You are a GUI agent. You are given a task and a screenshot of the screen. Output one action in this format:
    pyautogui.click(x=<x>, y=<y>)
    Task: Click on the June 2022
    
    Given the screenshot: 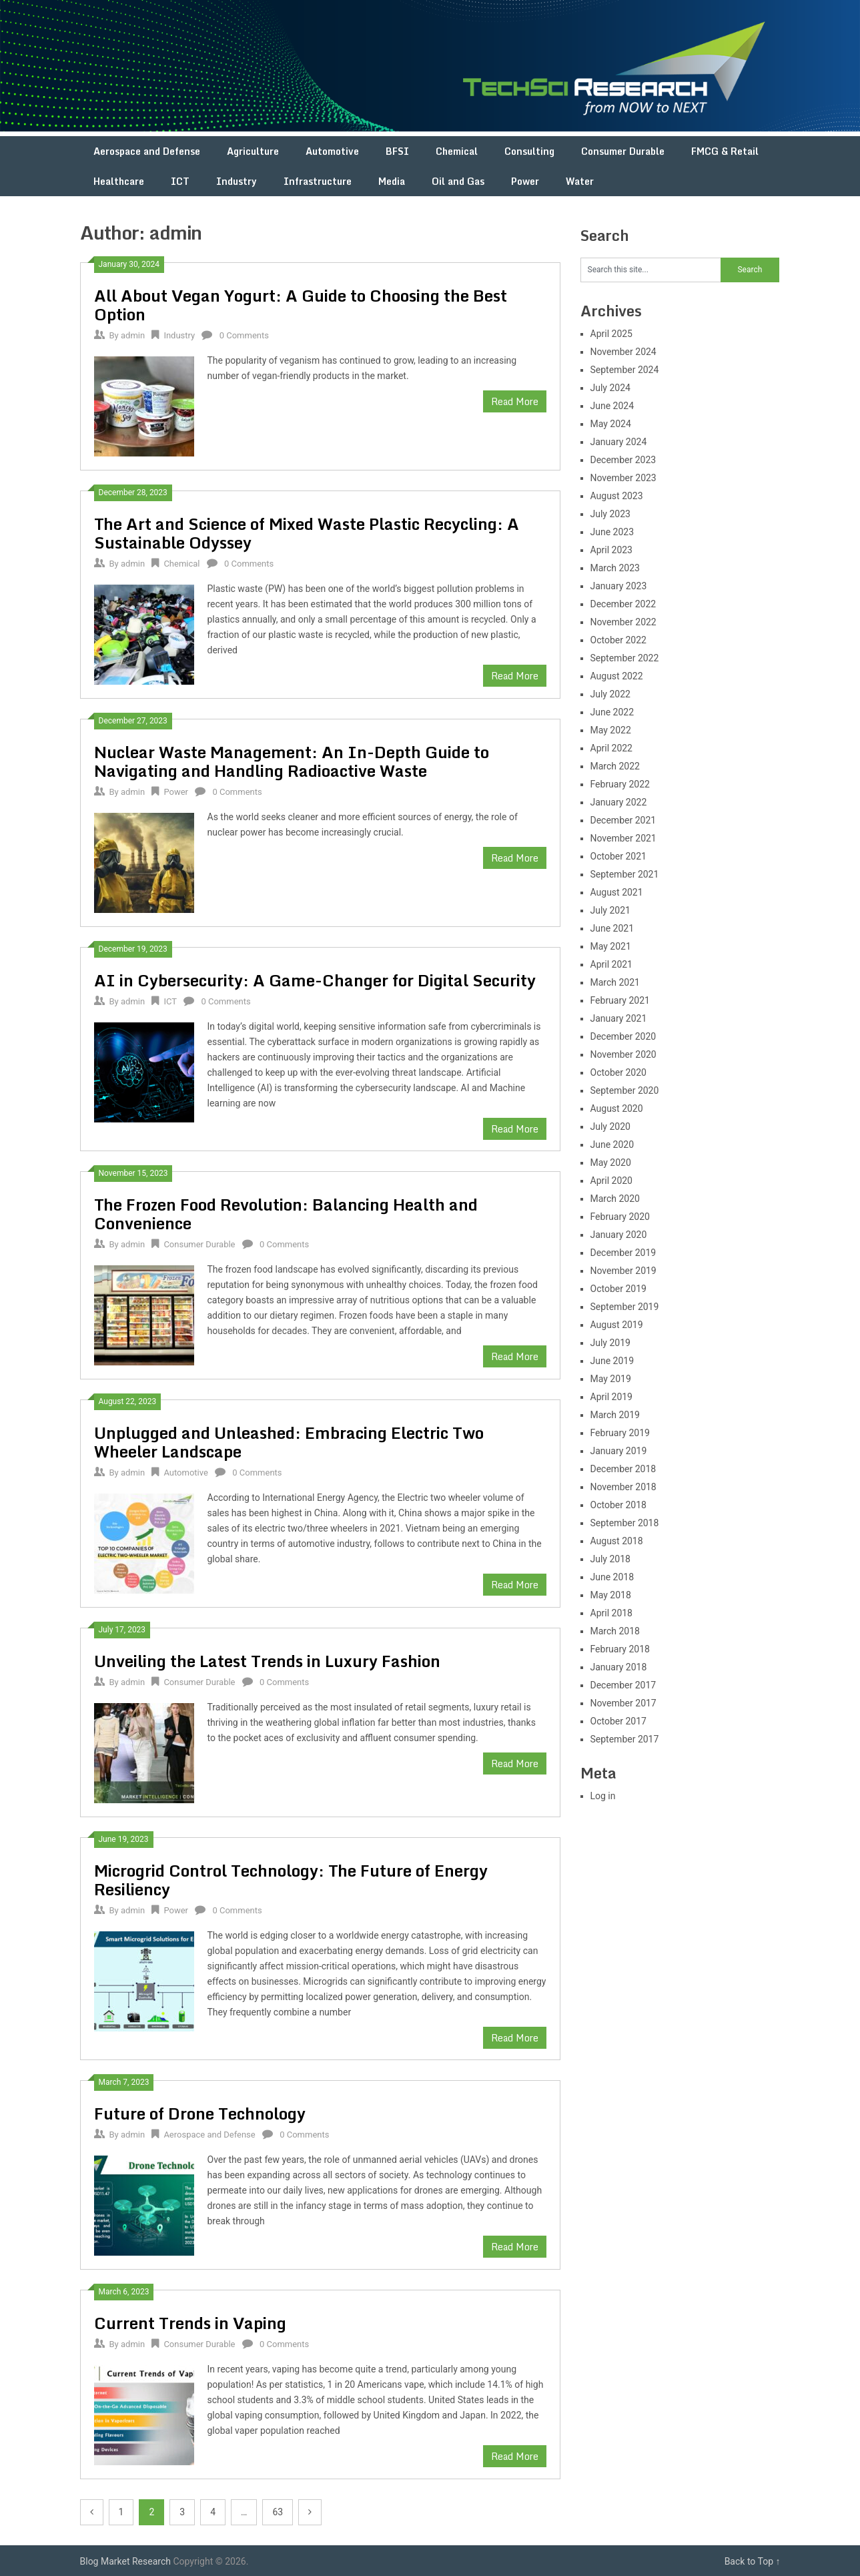 What is the action you would take?
    pyautogui.click(x=612, y=712)
    